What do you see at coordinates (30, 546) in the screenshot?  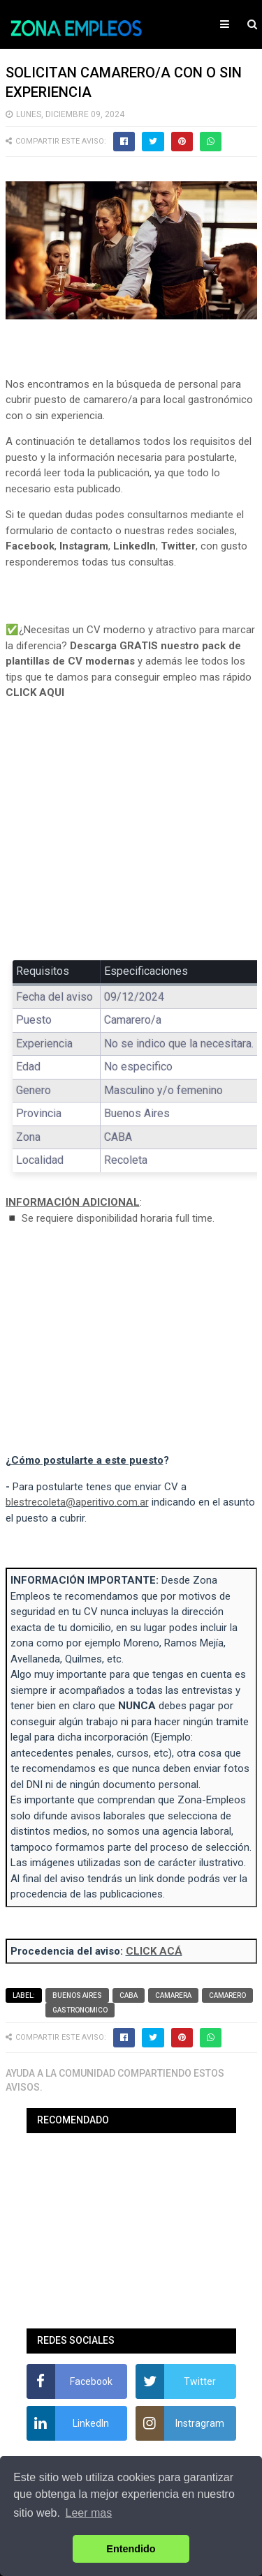 I see `Facebook` at bounding box center [30, 546].